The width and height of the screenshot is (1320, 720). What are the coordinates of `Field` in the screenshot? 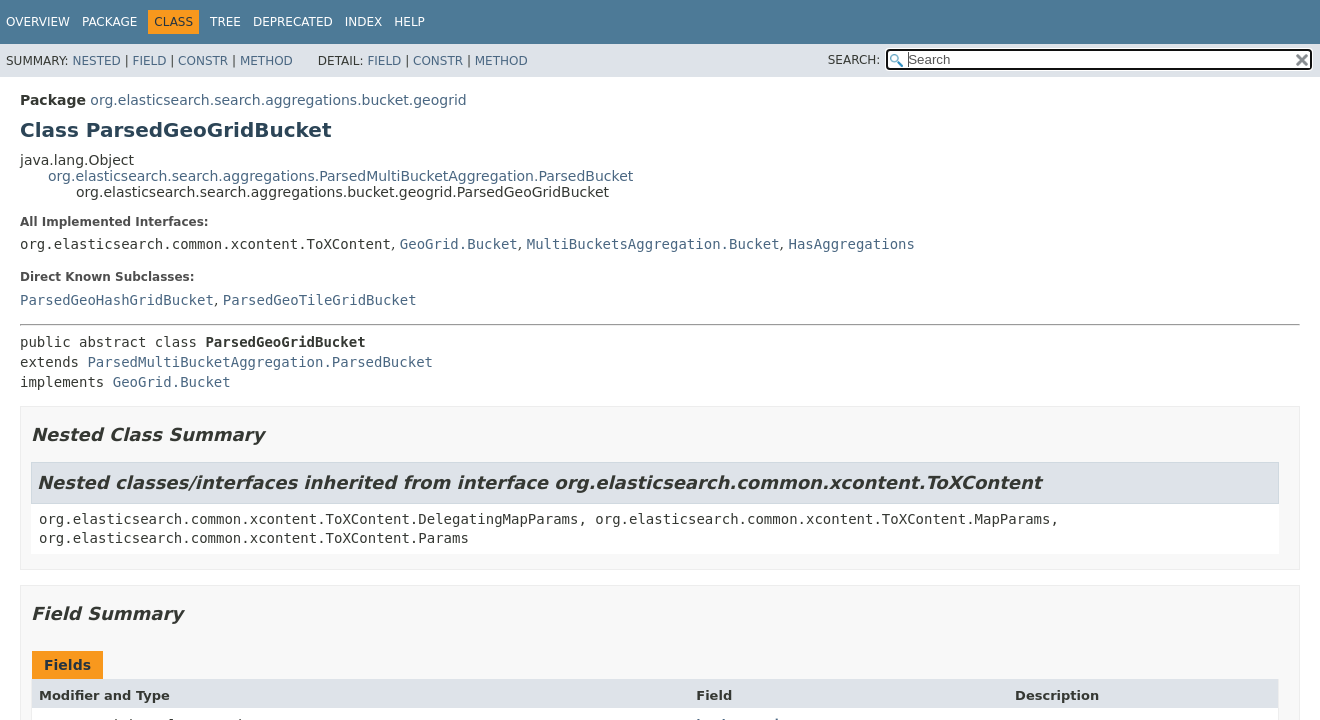 It's located at (149, 61).